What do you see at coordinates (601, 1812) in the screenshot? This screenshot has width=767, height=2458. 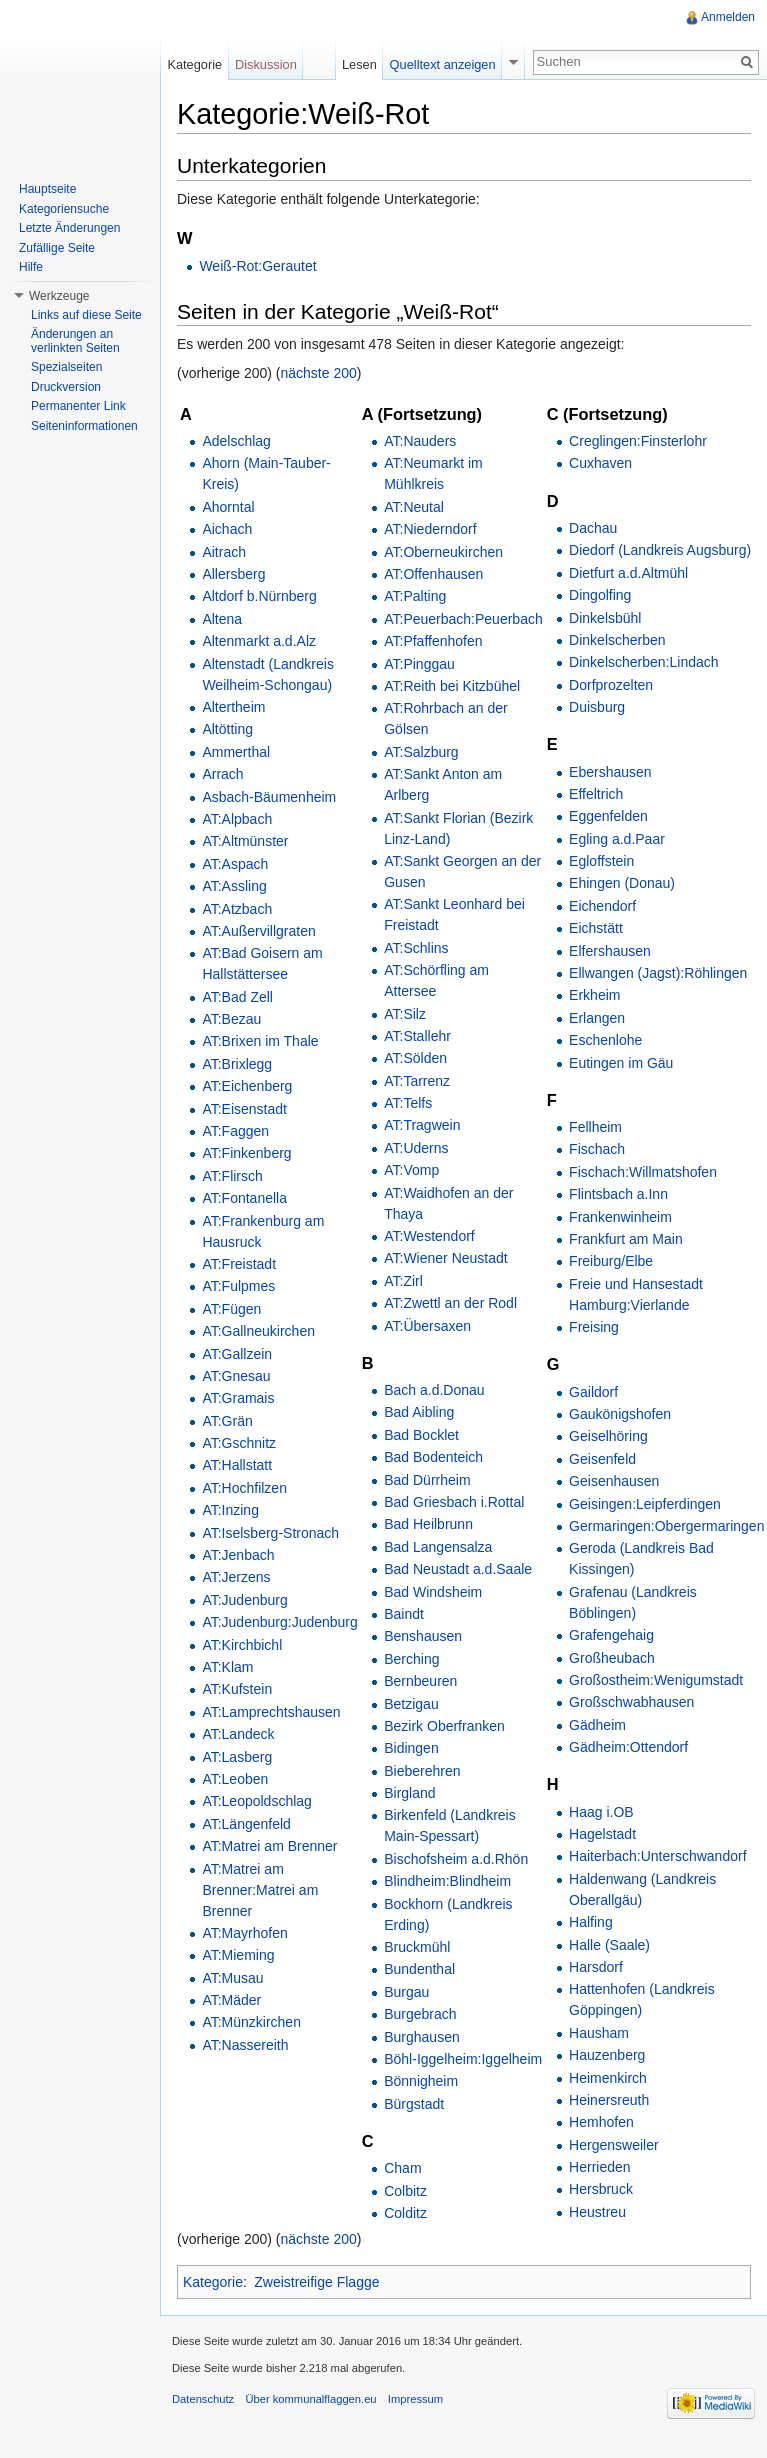 I see `Haag i.OB` at bounding box center [601, 1812].